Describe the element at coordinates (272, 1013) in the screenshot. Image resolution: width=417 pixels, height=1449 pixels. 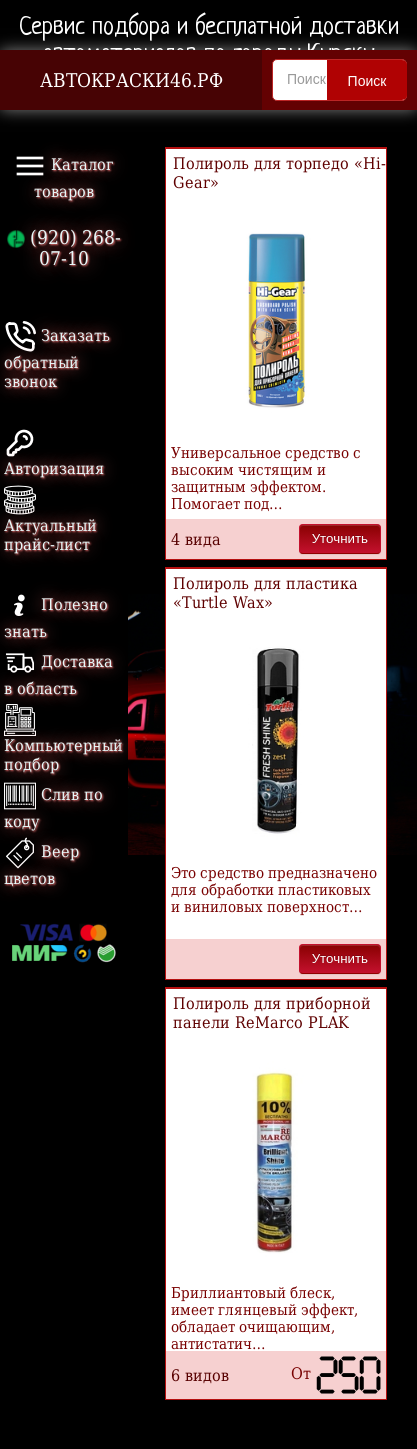
I see `Полироль для приборной панели ReMarco PLAK` at that location.